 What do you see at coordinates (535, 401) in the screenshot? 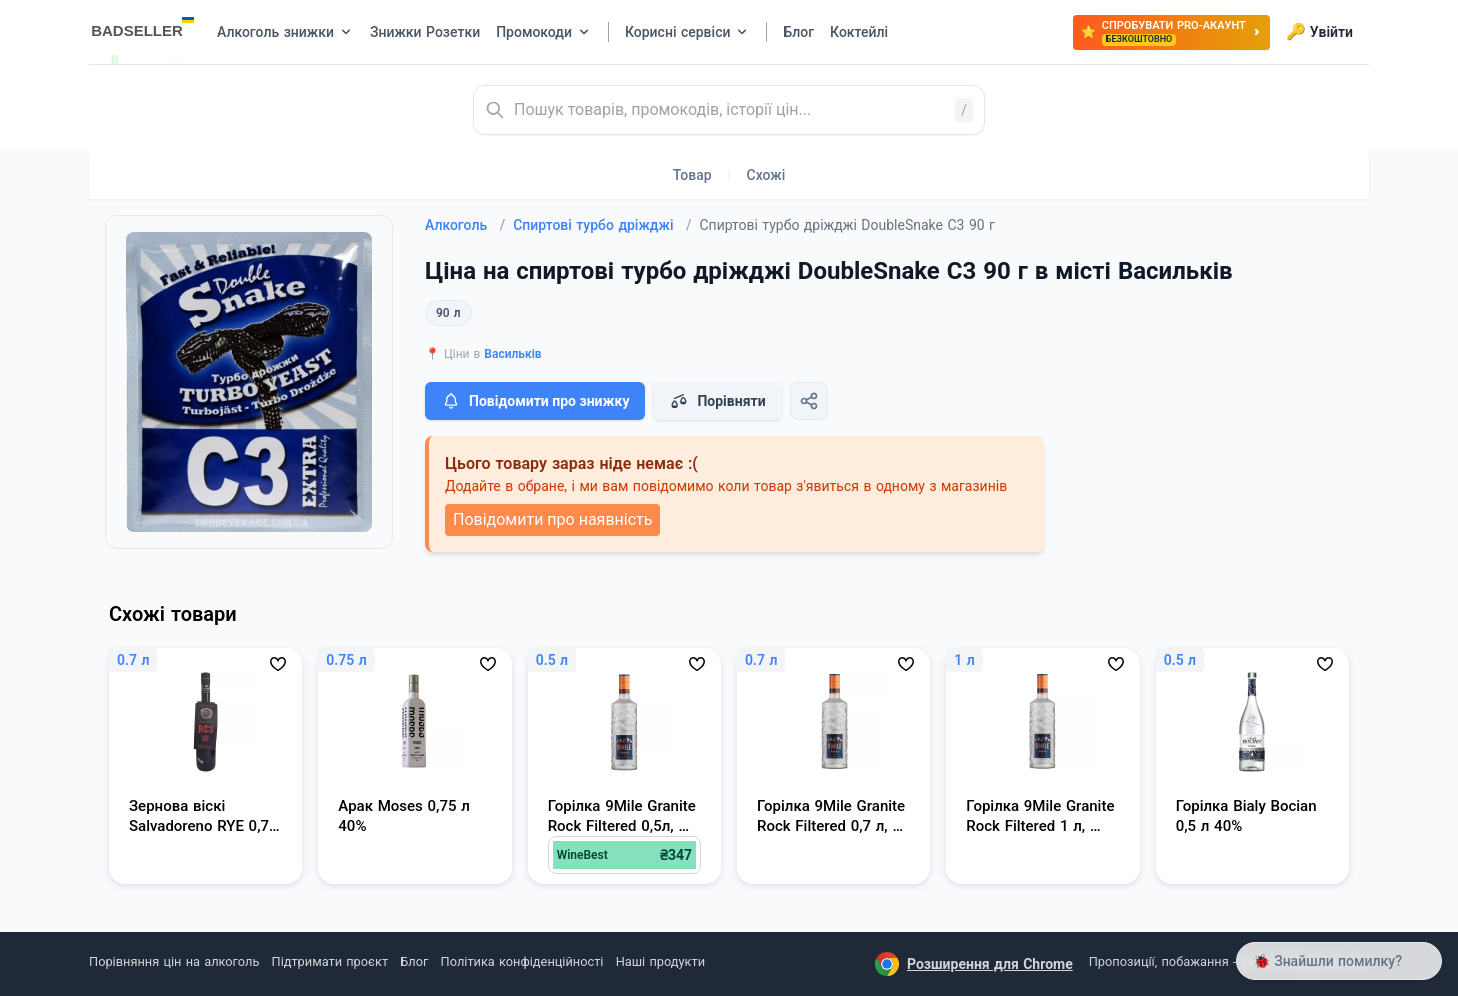
I see `Повідомити про знижку` at bounding box center [535, 401].